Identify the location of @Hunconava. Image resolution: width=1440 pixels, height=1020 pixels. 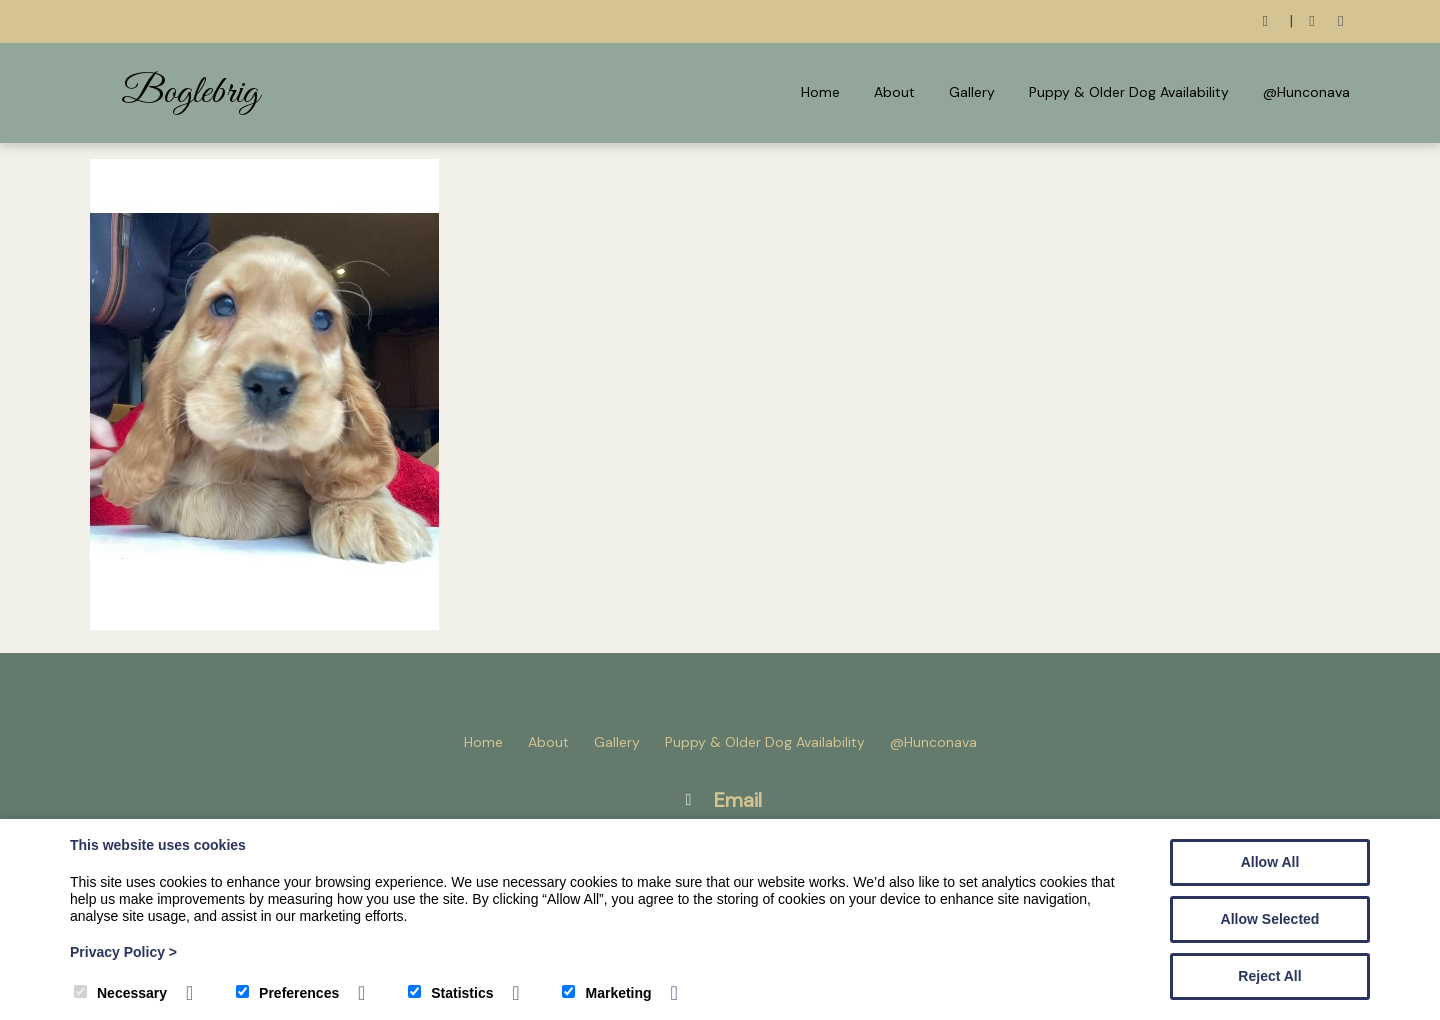
(1306, 92).